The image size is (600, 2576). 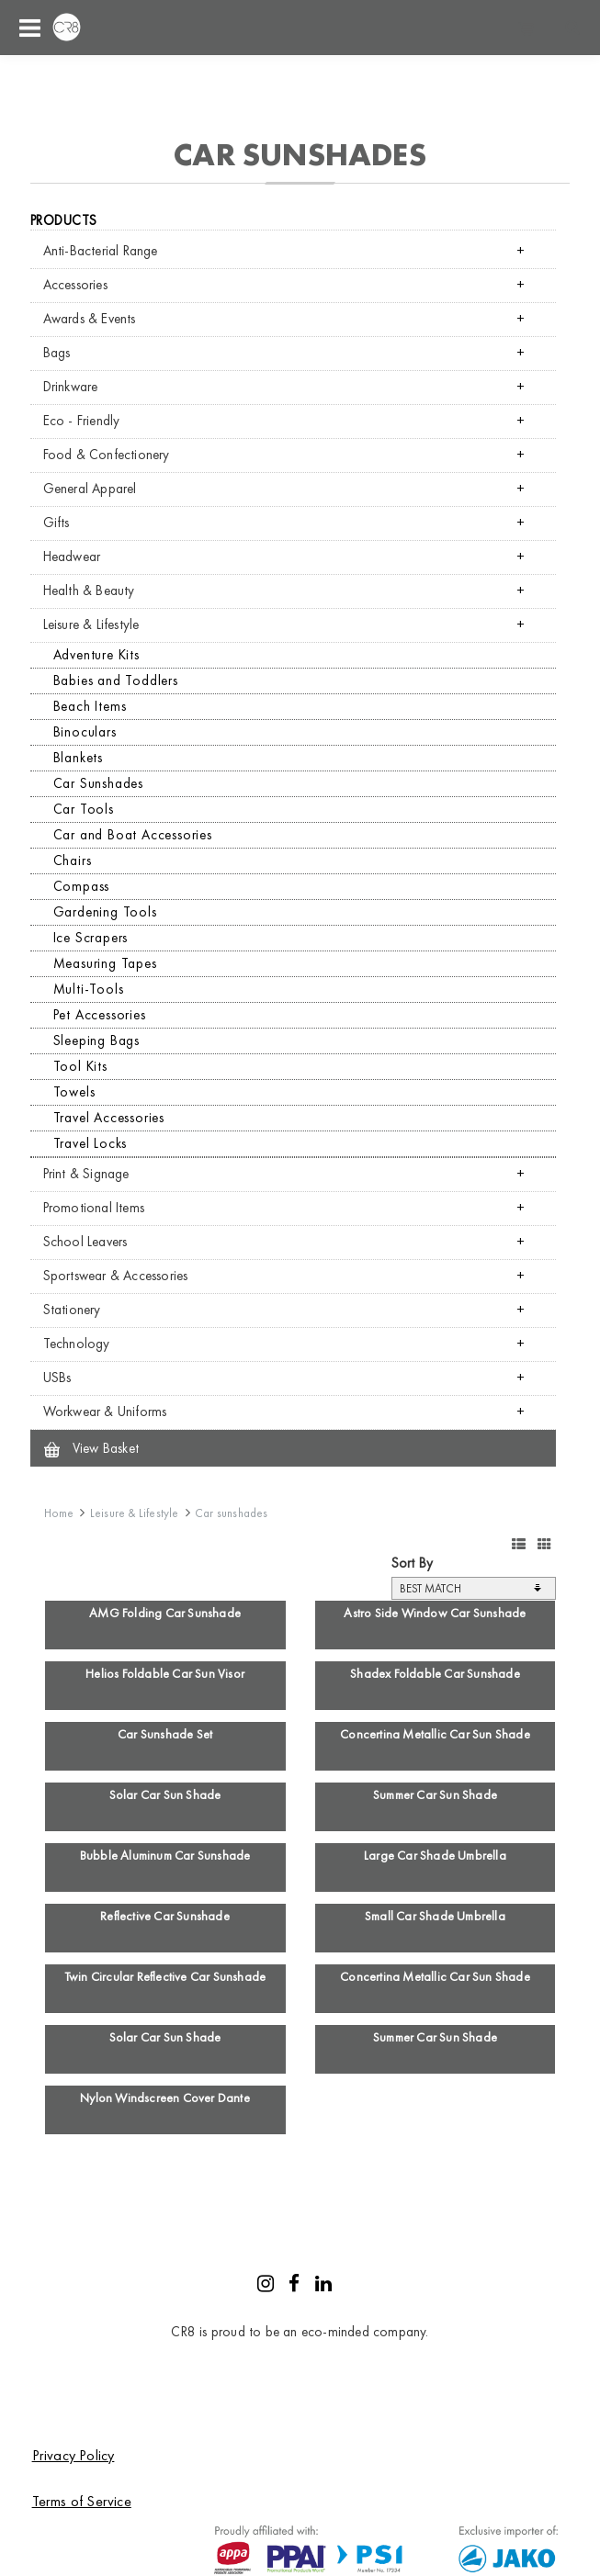 I want to click on View Basket, so click(x=91, y=1448).